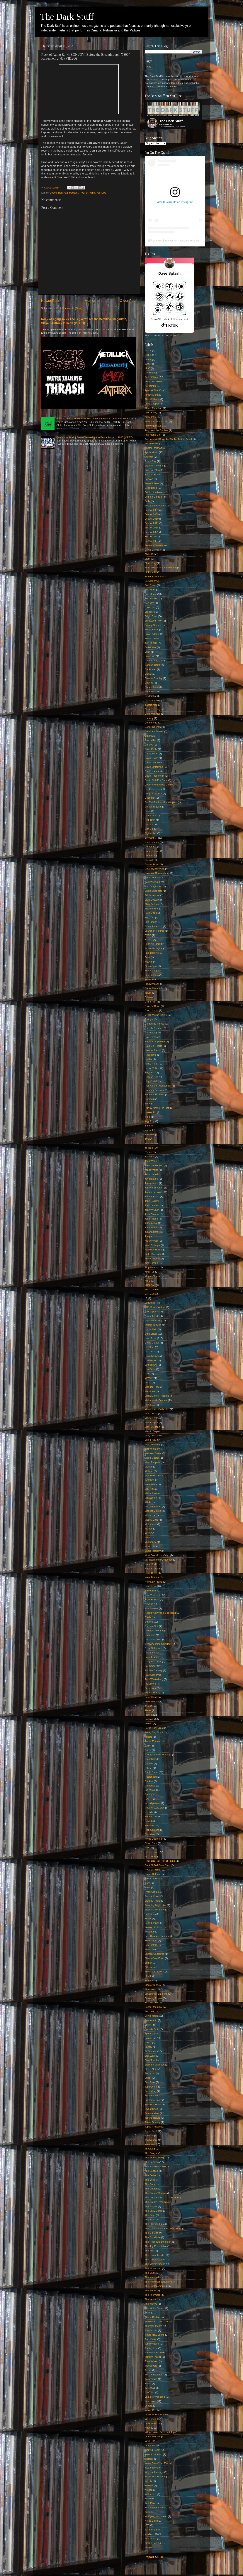  What do you see at coordinates (152, 1387) in the screenshot?
I see `Madder Rose` at bounding box center [152, 1387].